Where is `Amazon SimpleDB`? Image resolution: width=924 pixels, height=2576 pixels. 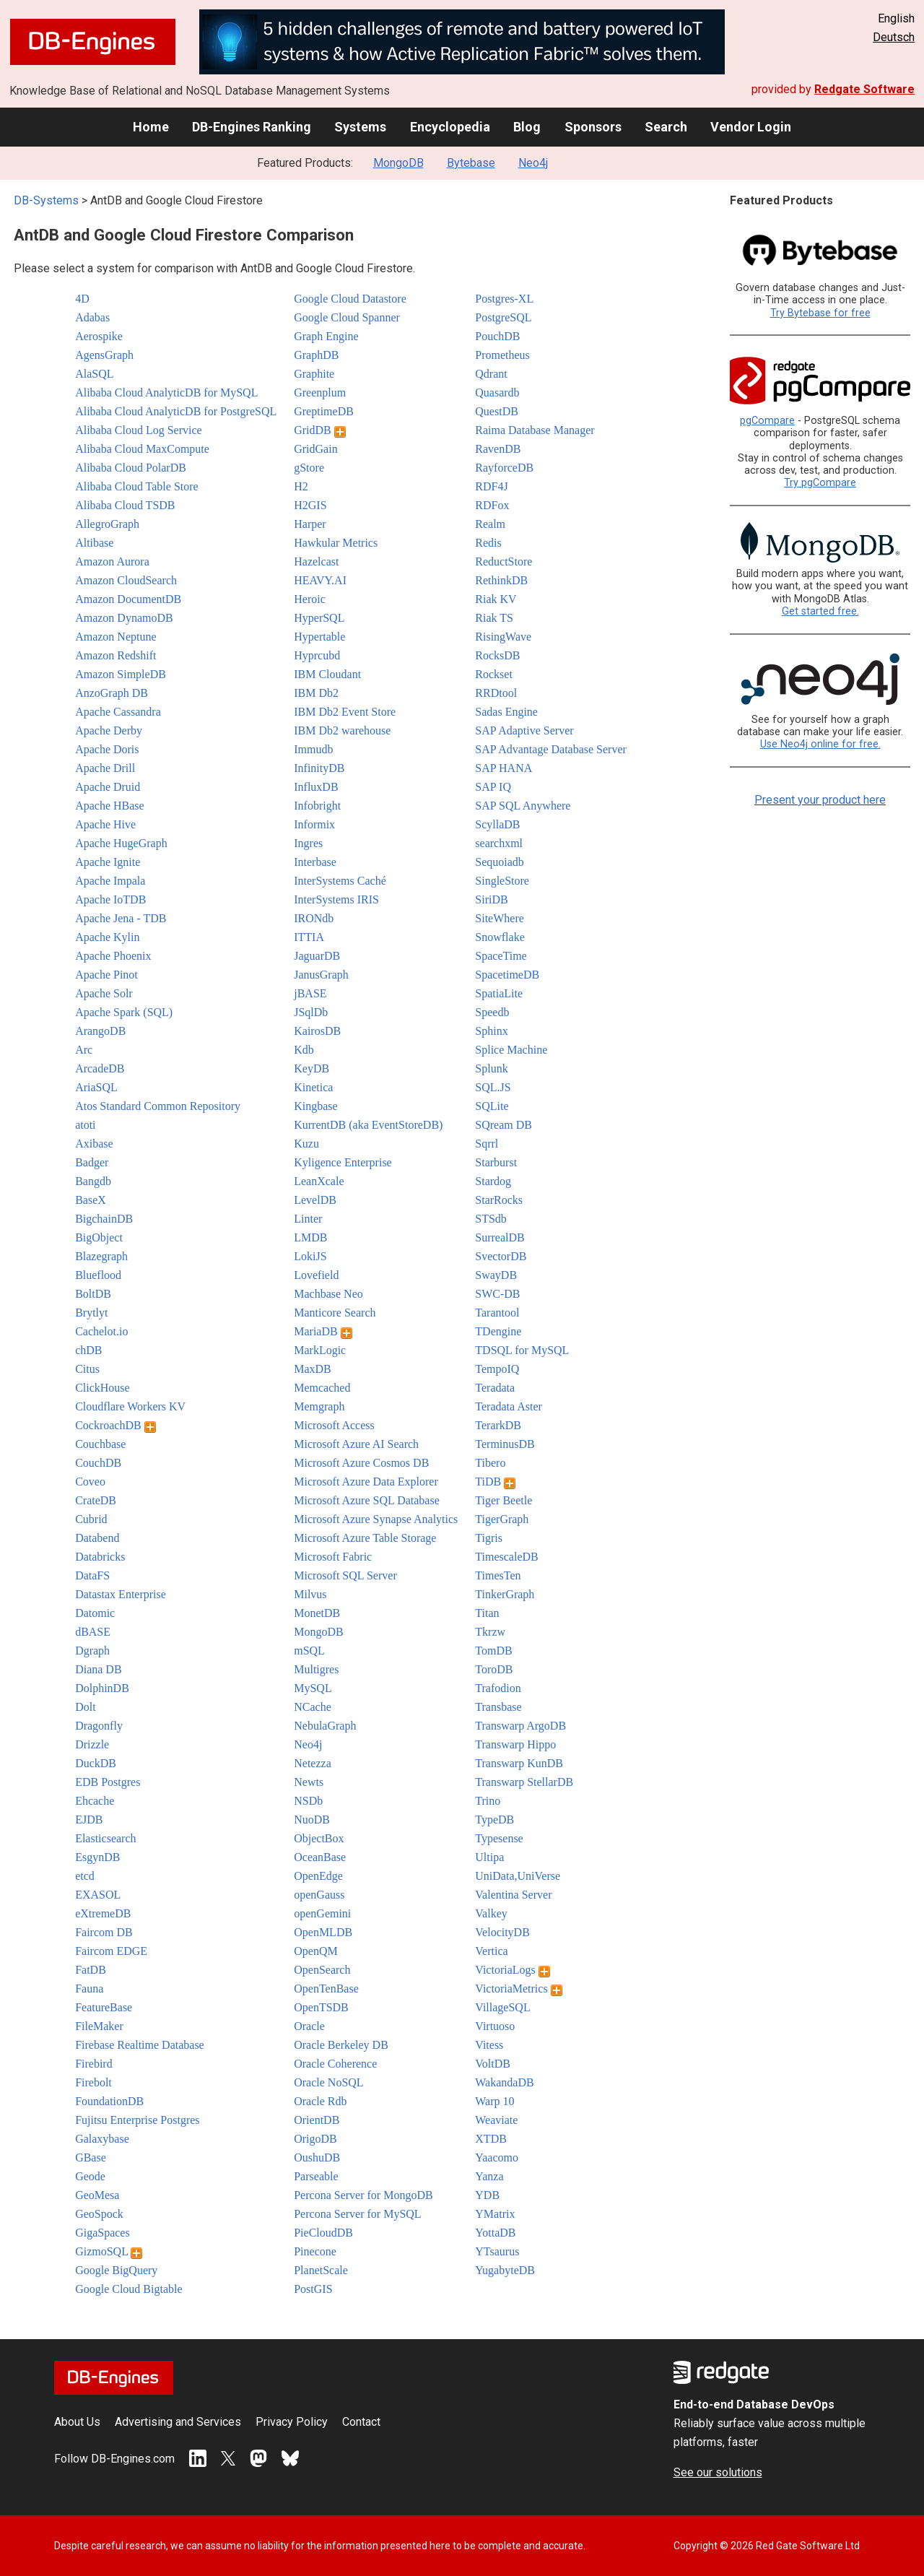
Amazon SimpleDB is located at coordinates (120, 674).